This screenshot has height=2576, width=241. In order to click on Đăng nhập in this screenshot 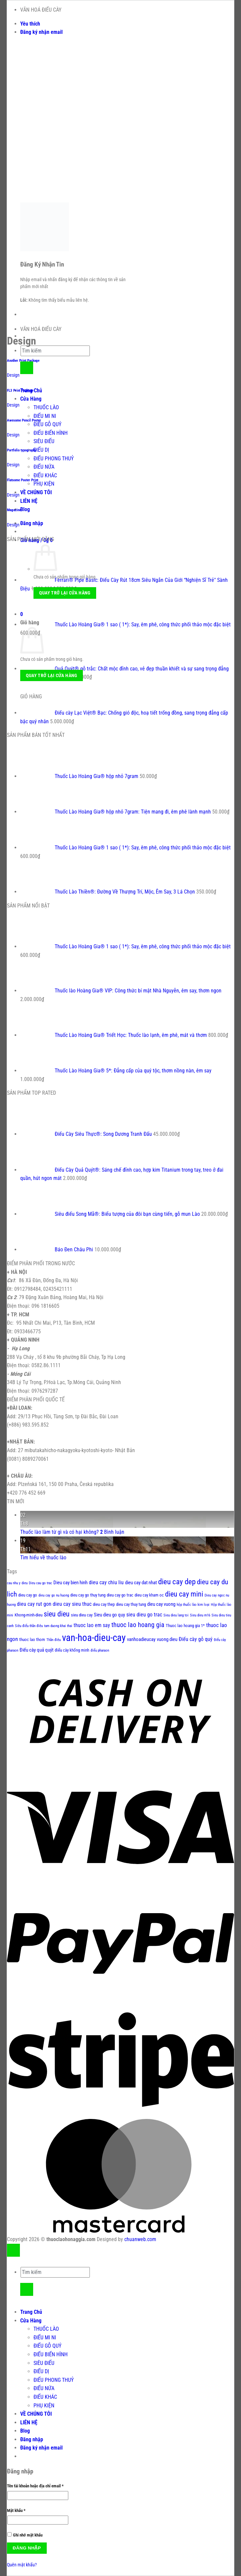, I will do `click(27, 2547)`.